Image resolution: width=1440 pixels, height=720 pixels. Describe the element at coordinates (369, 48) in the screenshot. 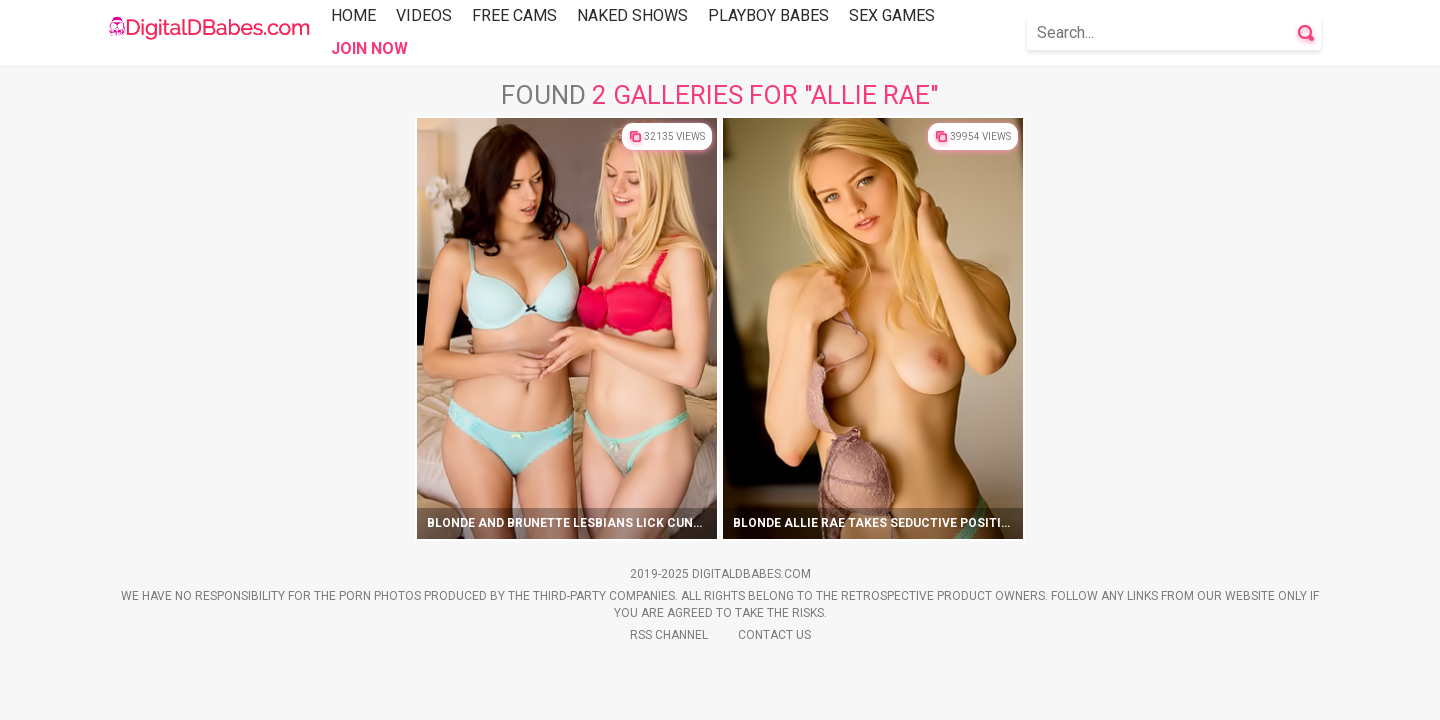

I see `Join Now` at that location.